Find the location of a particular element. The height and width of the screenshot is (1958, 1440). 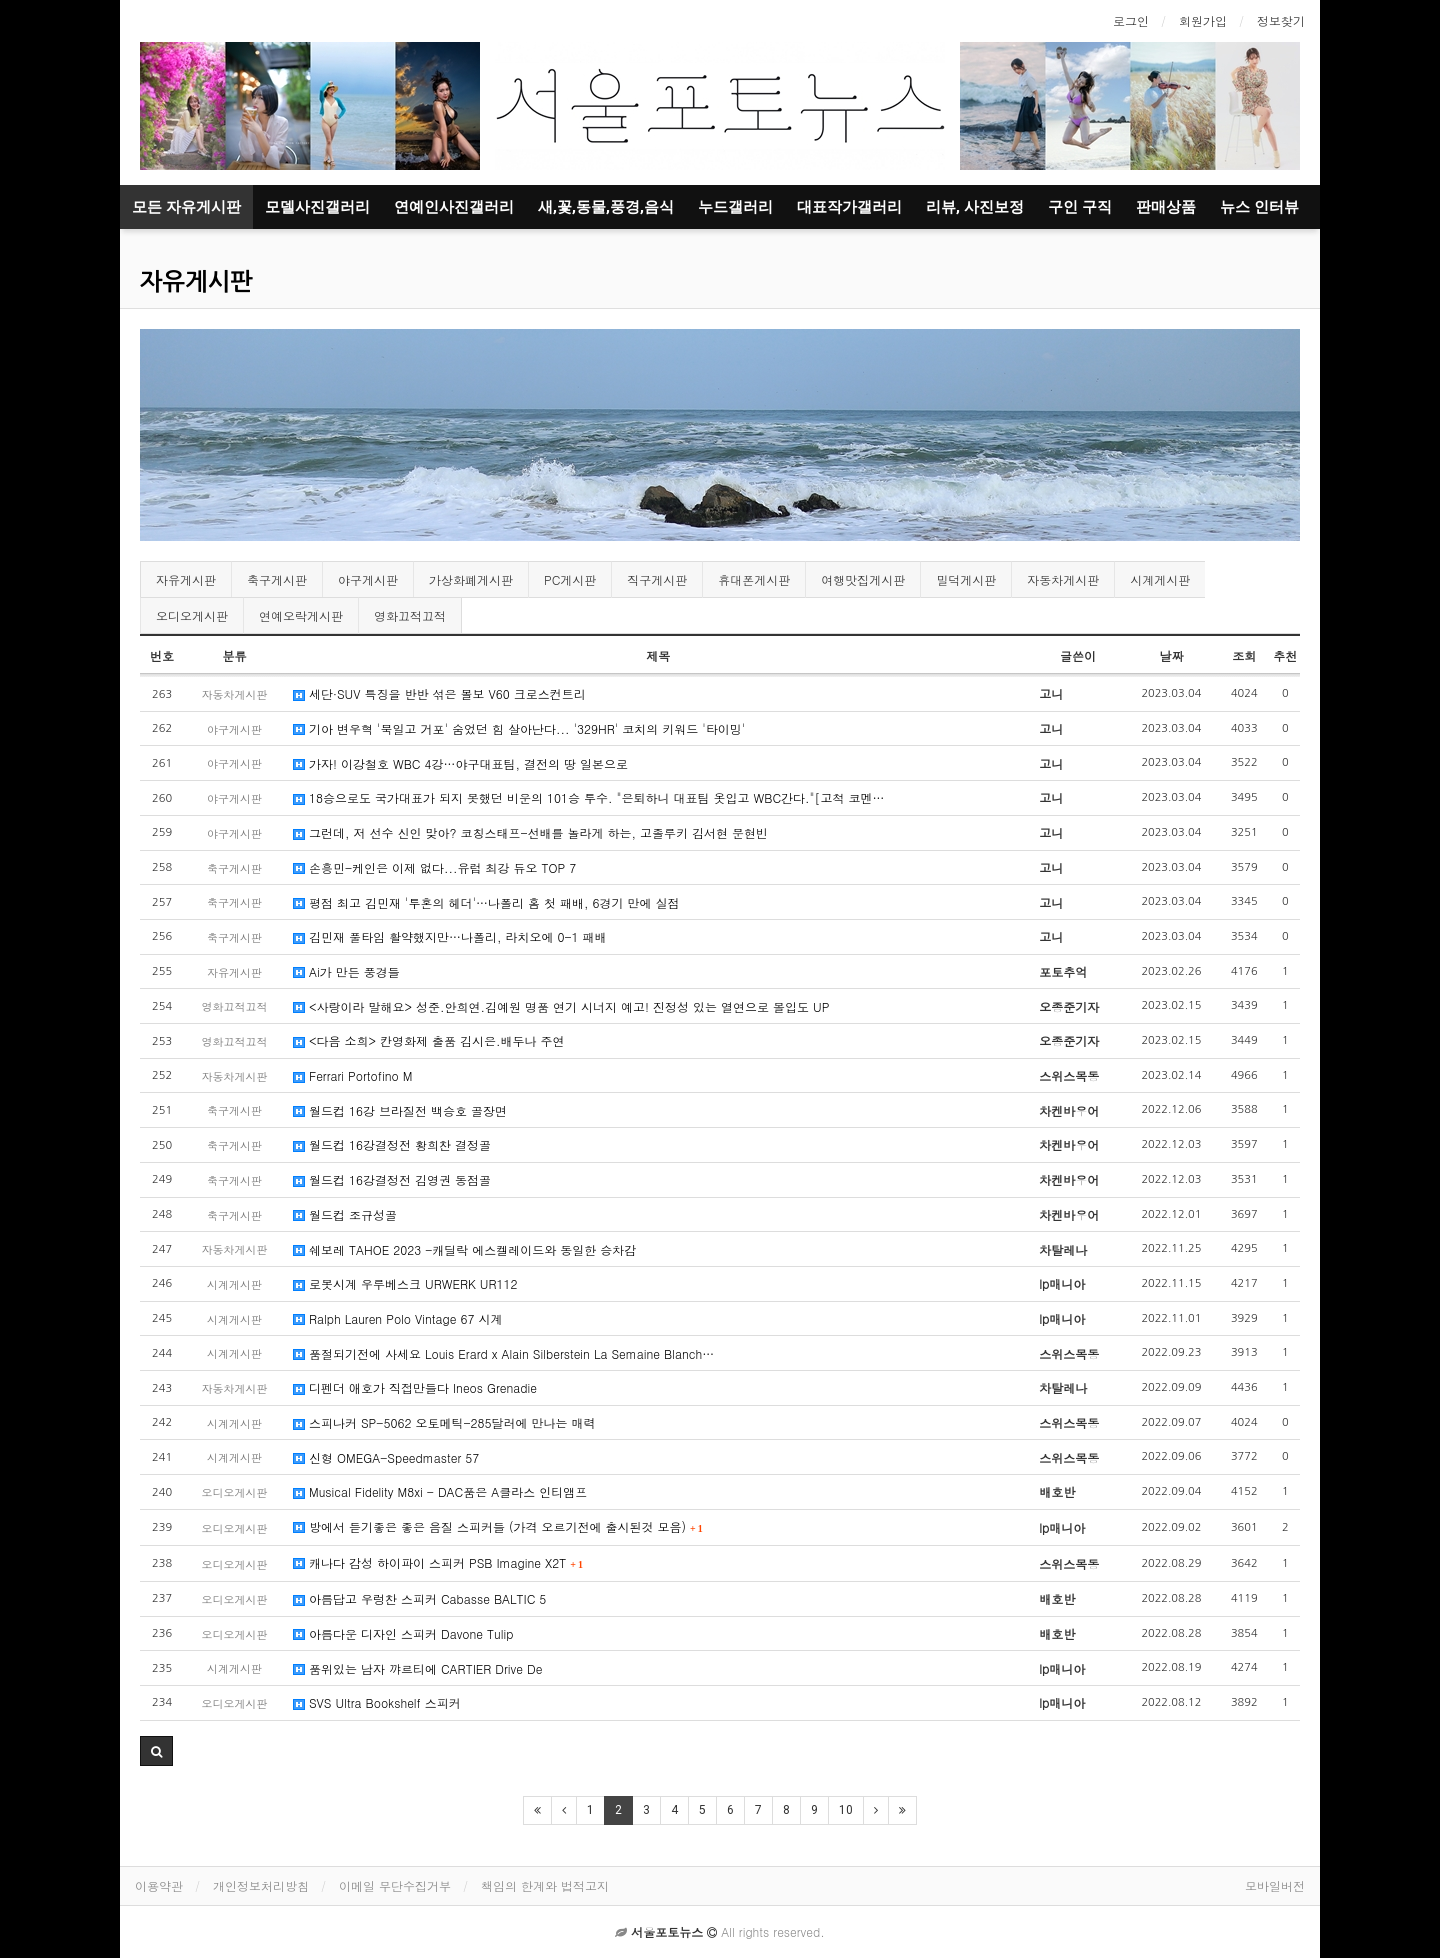

정보찾기 is located at coordinates (1281, 20).